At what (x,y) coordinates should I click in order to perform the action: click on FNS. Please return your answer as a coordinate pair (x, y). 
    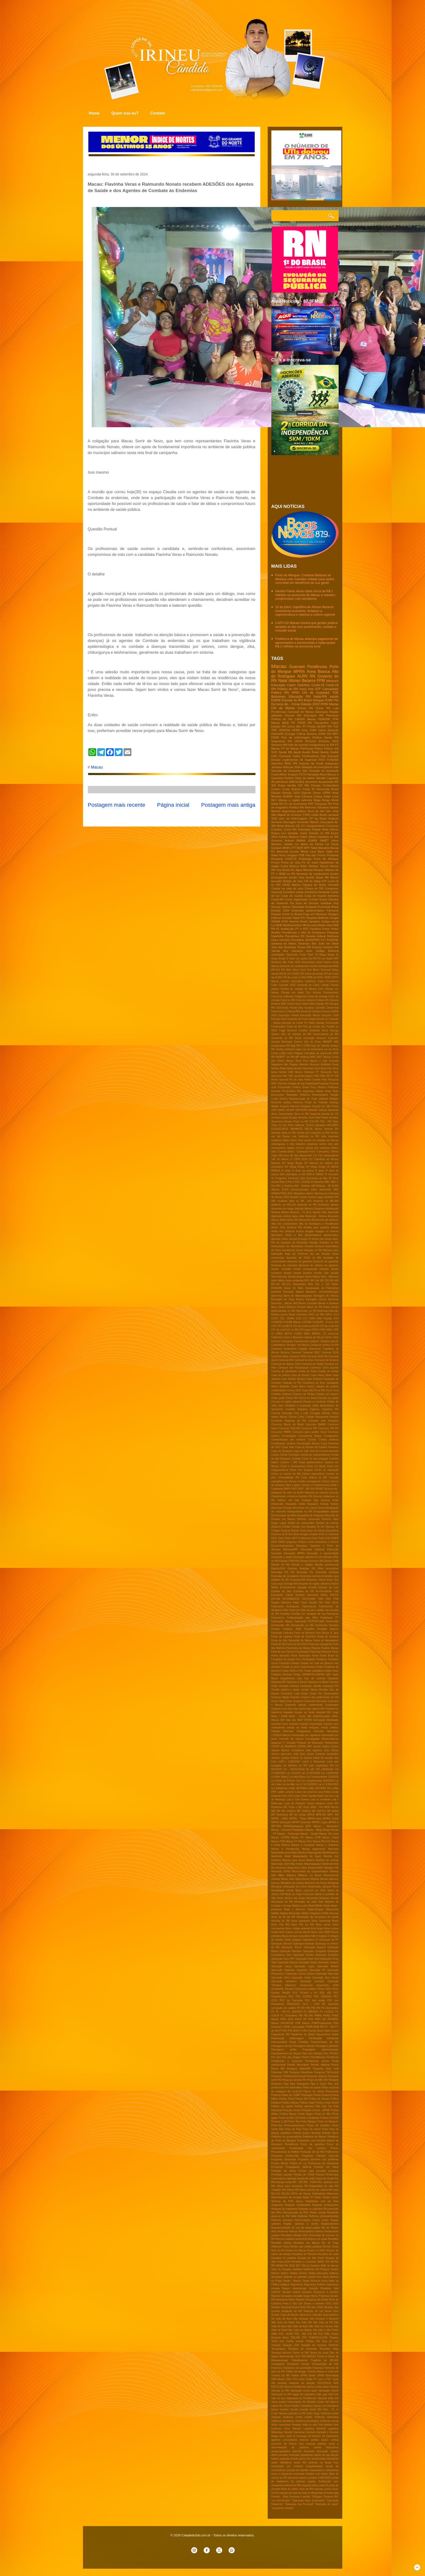
    Looking at the image, I should click on (328, 1599).